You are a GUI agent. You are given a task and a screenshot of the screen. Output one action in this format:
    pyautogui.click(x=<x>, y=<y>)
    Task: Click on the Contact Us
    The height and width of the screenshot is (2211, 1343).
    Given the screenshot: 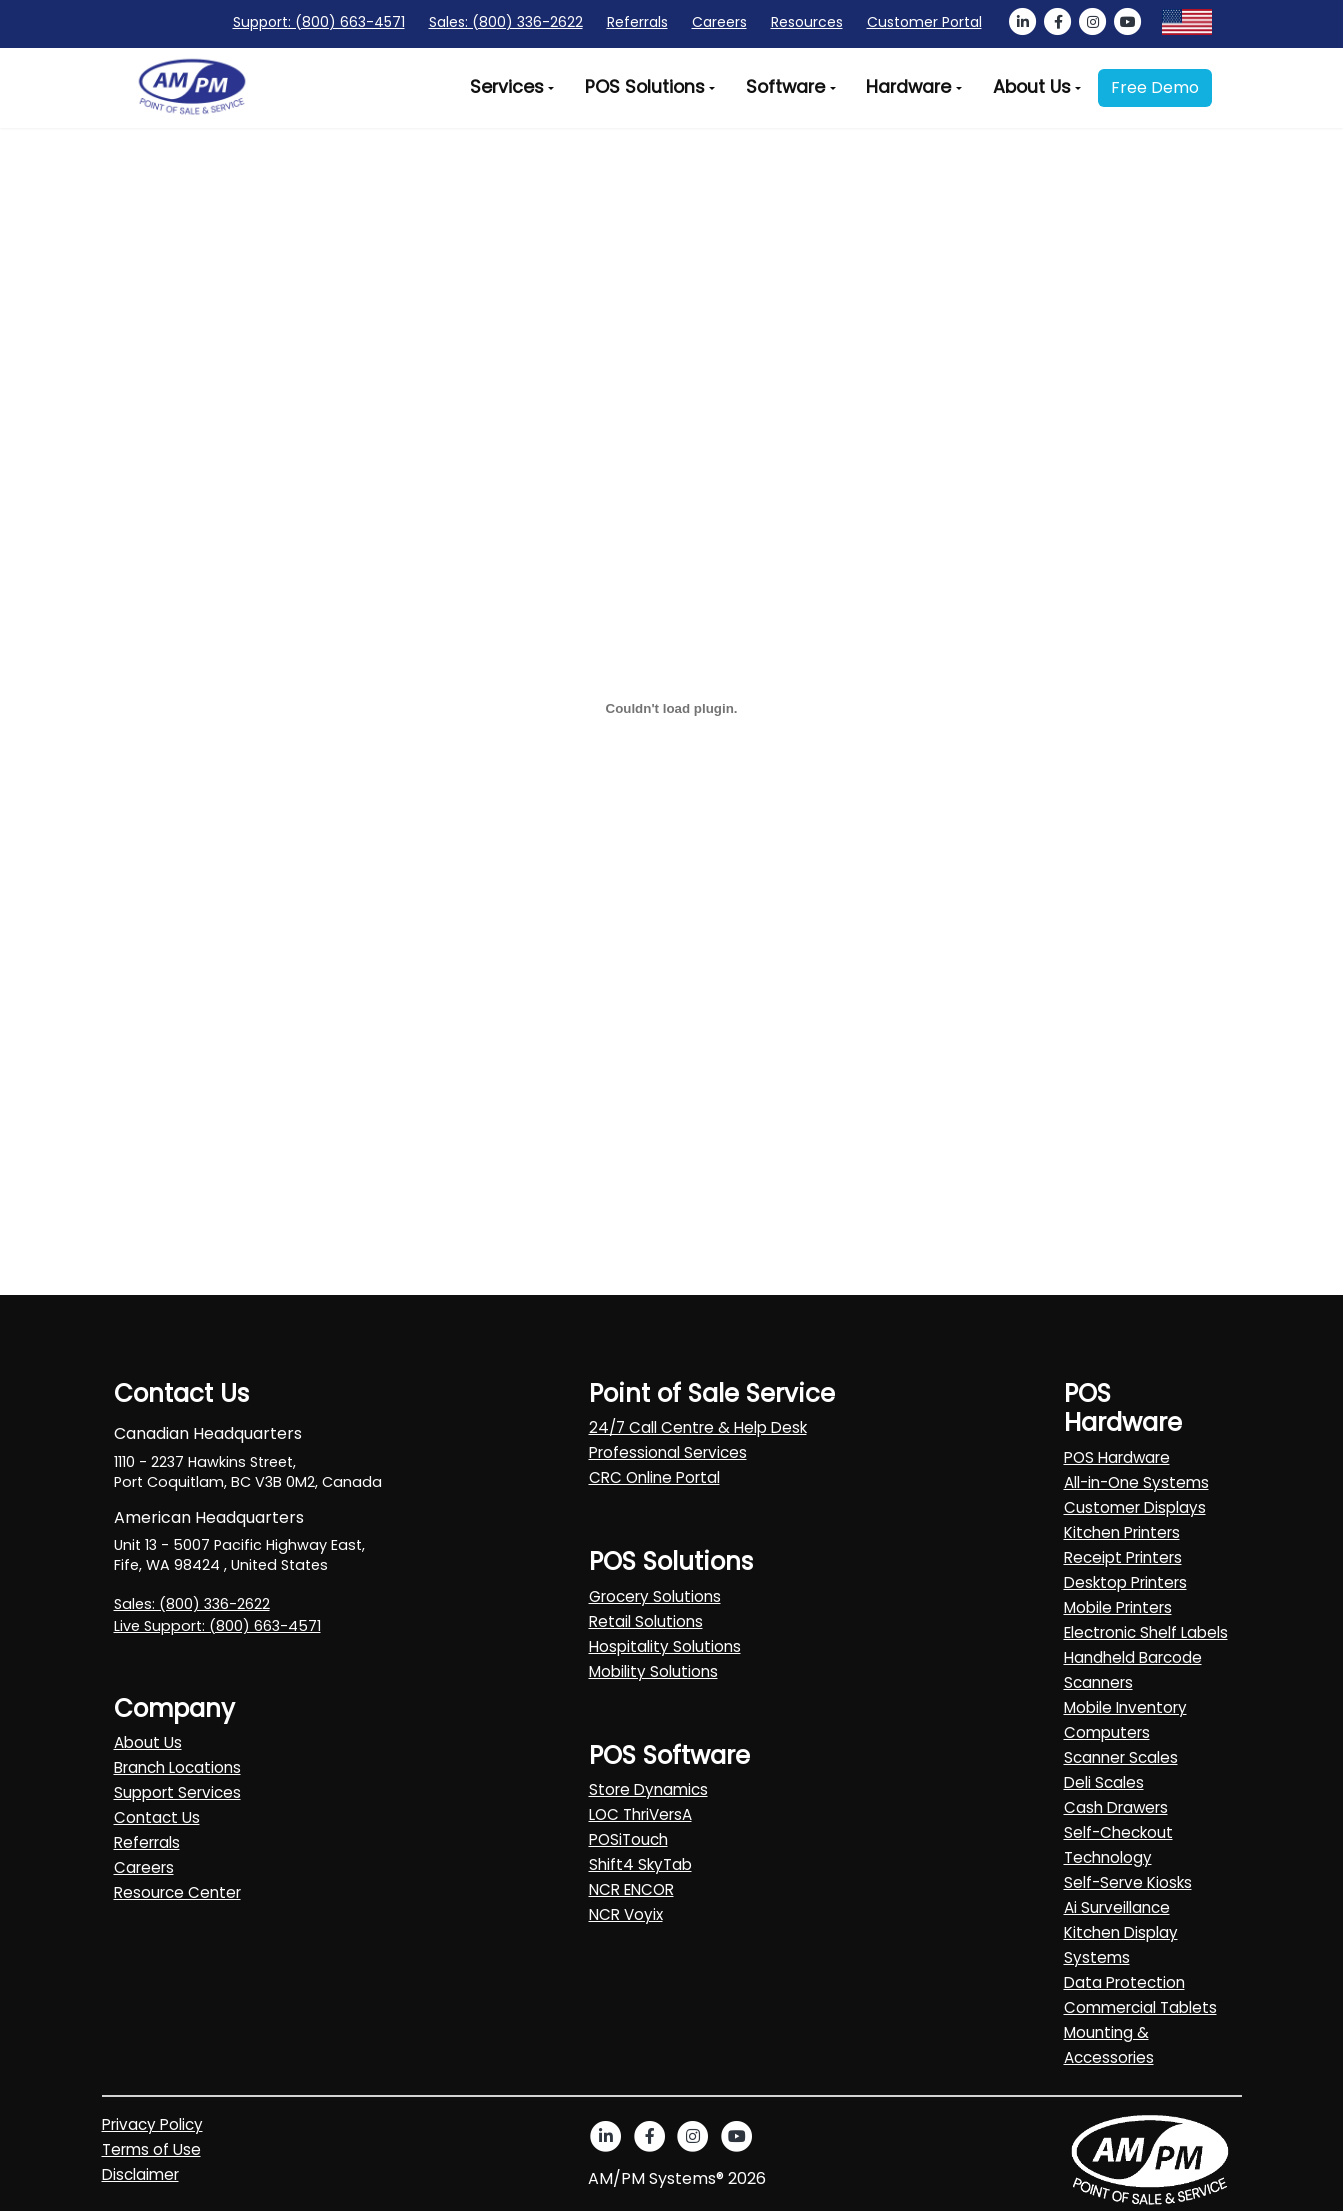 What is the action you would take?
    pyautogui.click(x=157, y=1817)
    